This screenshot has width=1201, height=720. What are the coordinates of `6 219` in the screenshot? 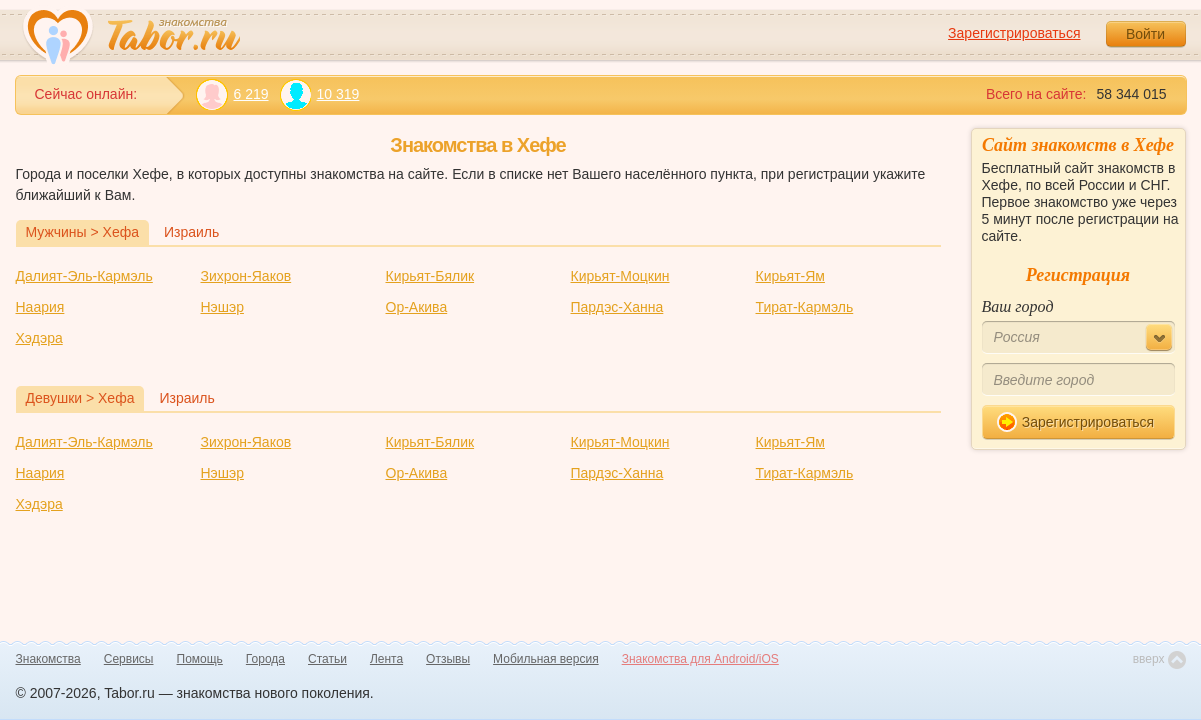 It's located at (232, 94).